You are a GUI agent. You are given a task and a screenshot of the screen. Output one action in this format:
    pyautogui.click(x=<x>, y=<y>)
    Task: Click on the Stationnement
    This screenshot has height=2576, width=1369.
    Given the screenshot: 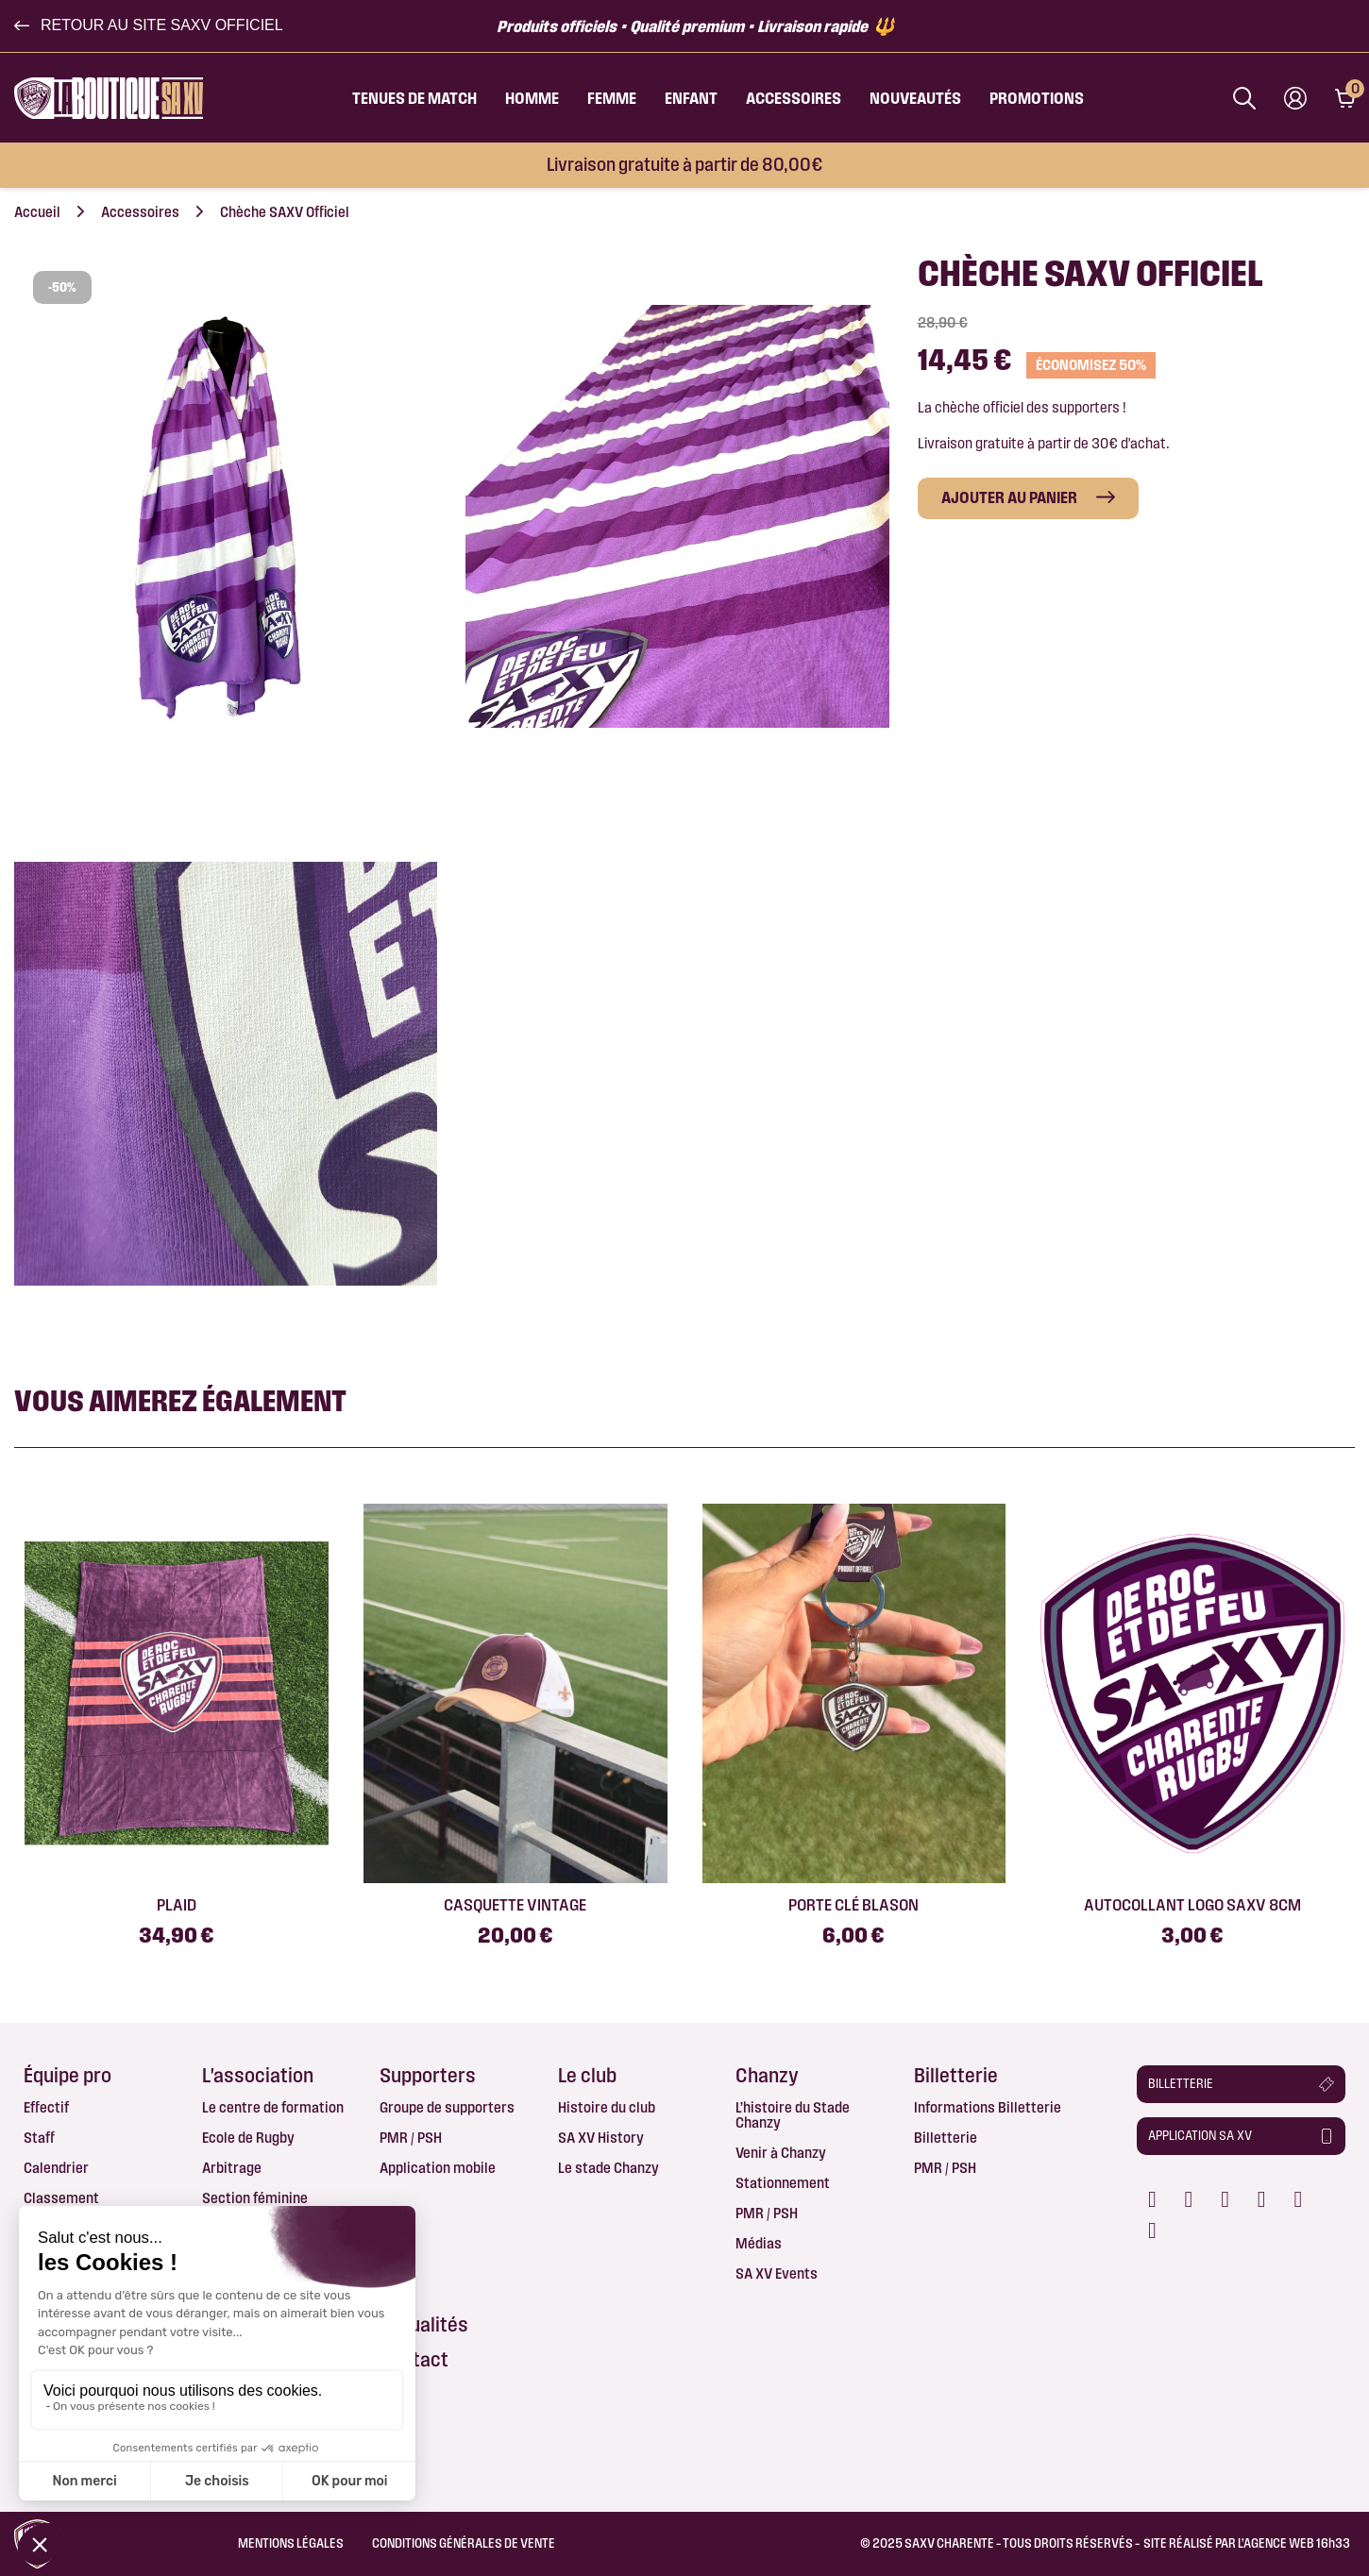 What is the action you would take?
    pyautogui.click(x=782, y=2183)
    